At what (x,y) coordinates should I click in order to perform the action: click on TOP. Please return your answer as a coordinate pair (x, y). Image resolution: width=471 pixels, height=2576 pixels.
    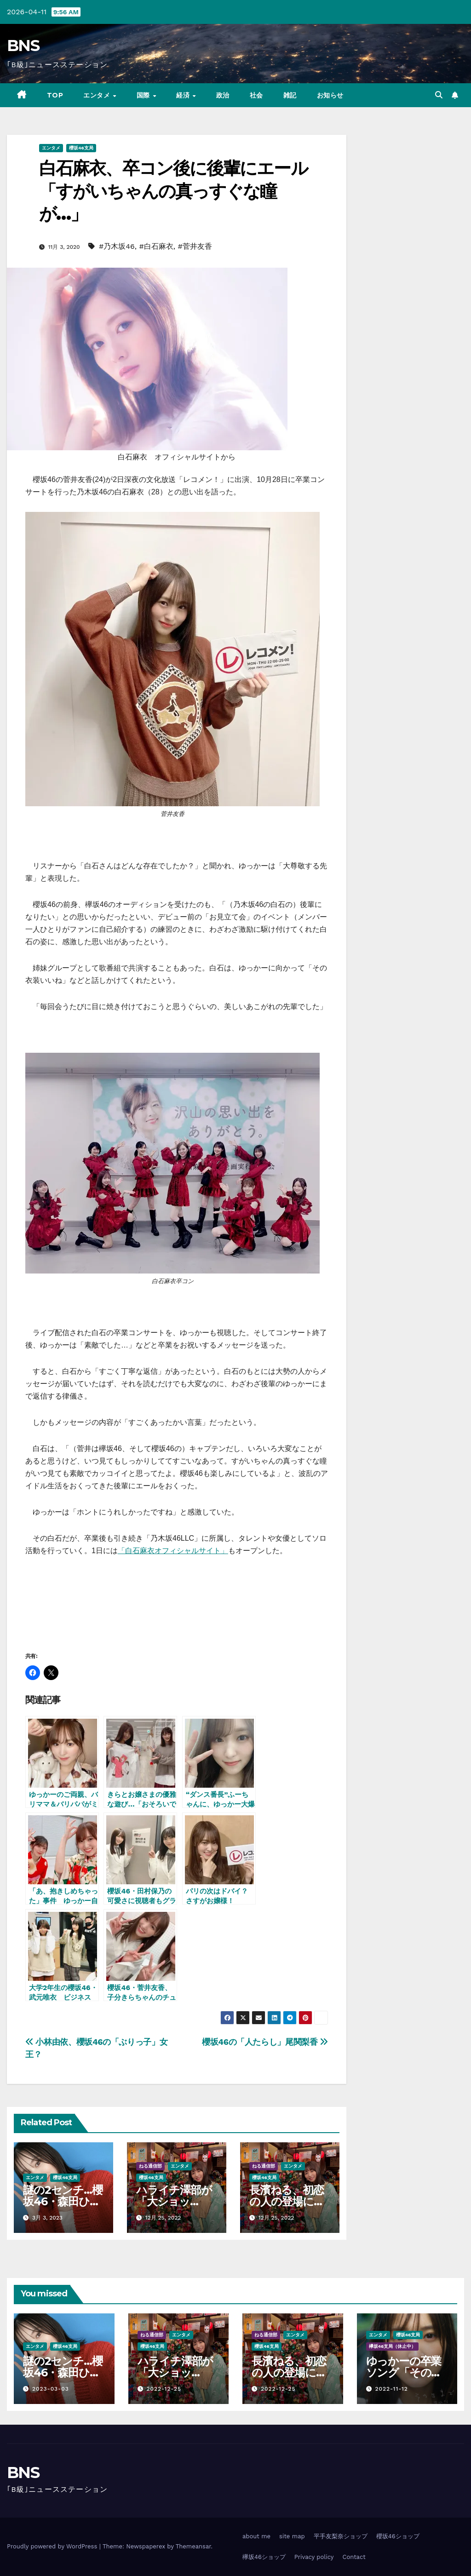
    Looking at the image, I should click on (55, 95).